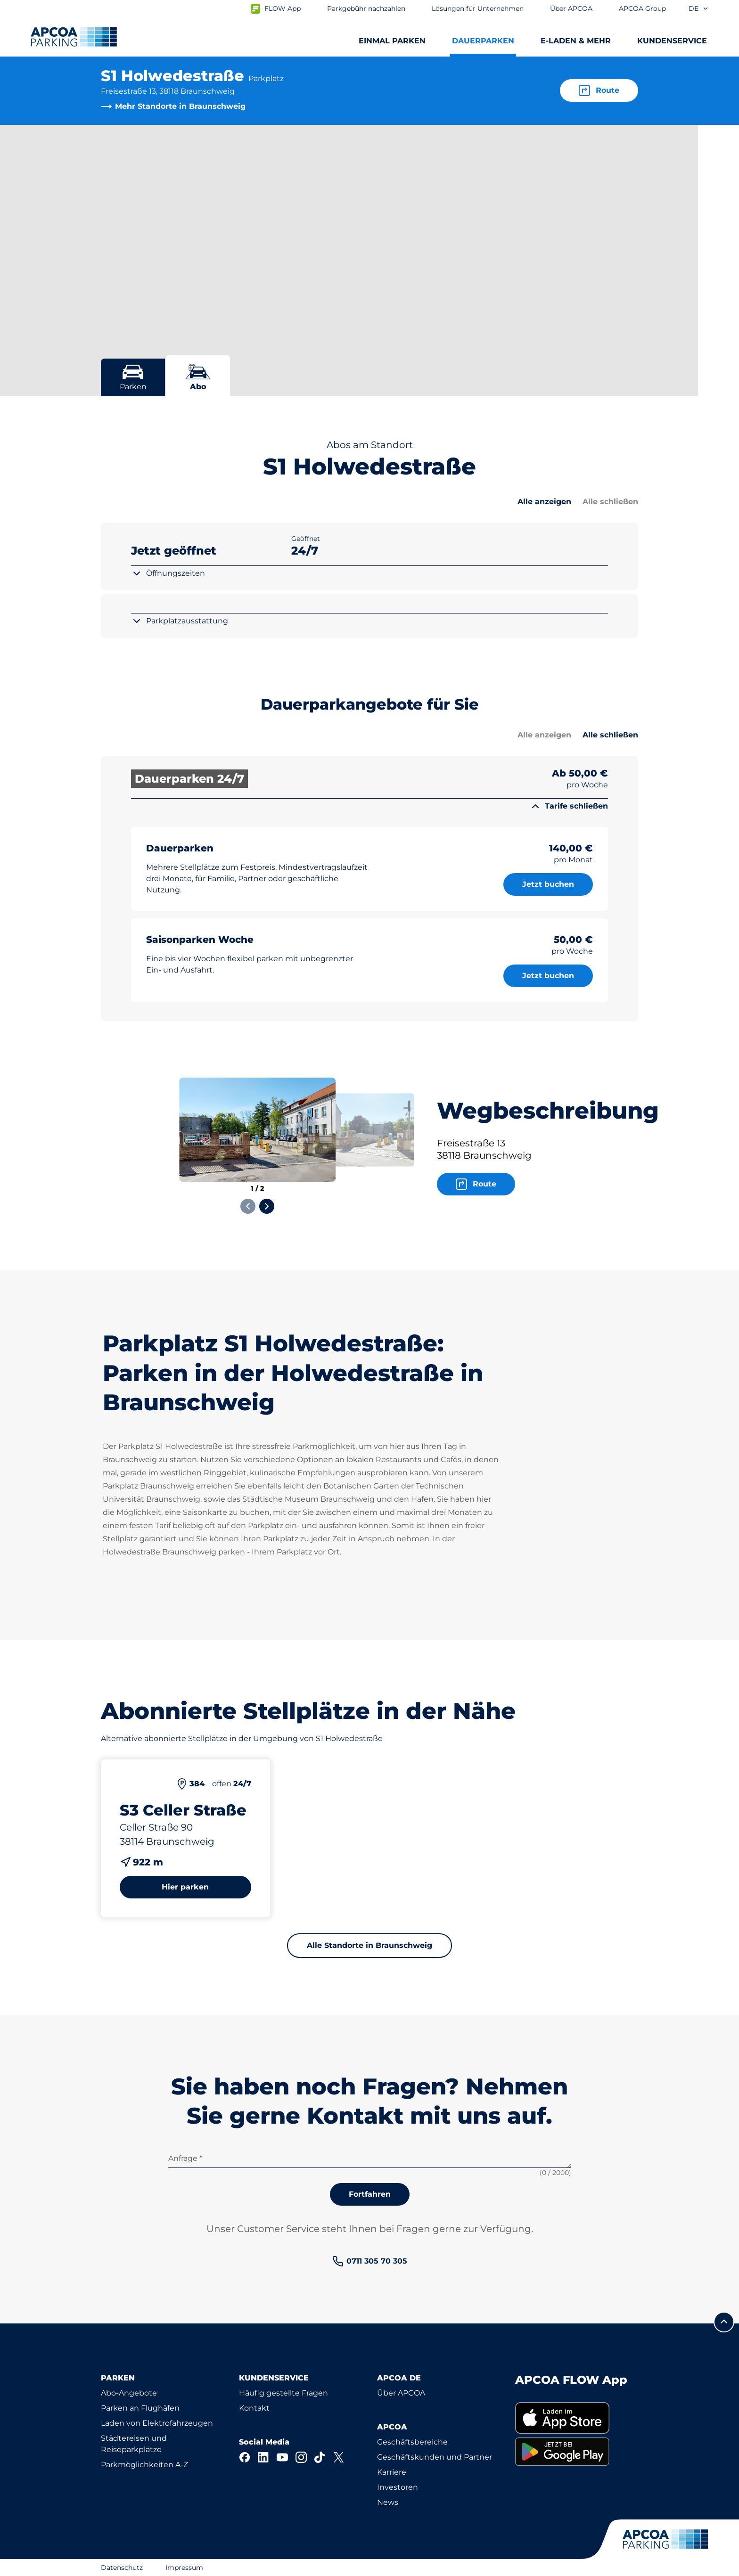  What do you see at coordinates (391, 2472) in the screenshot?
I see `Karriere` at bounding box center [391, 2472].